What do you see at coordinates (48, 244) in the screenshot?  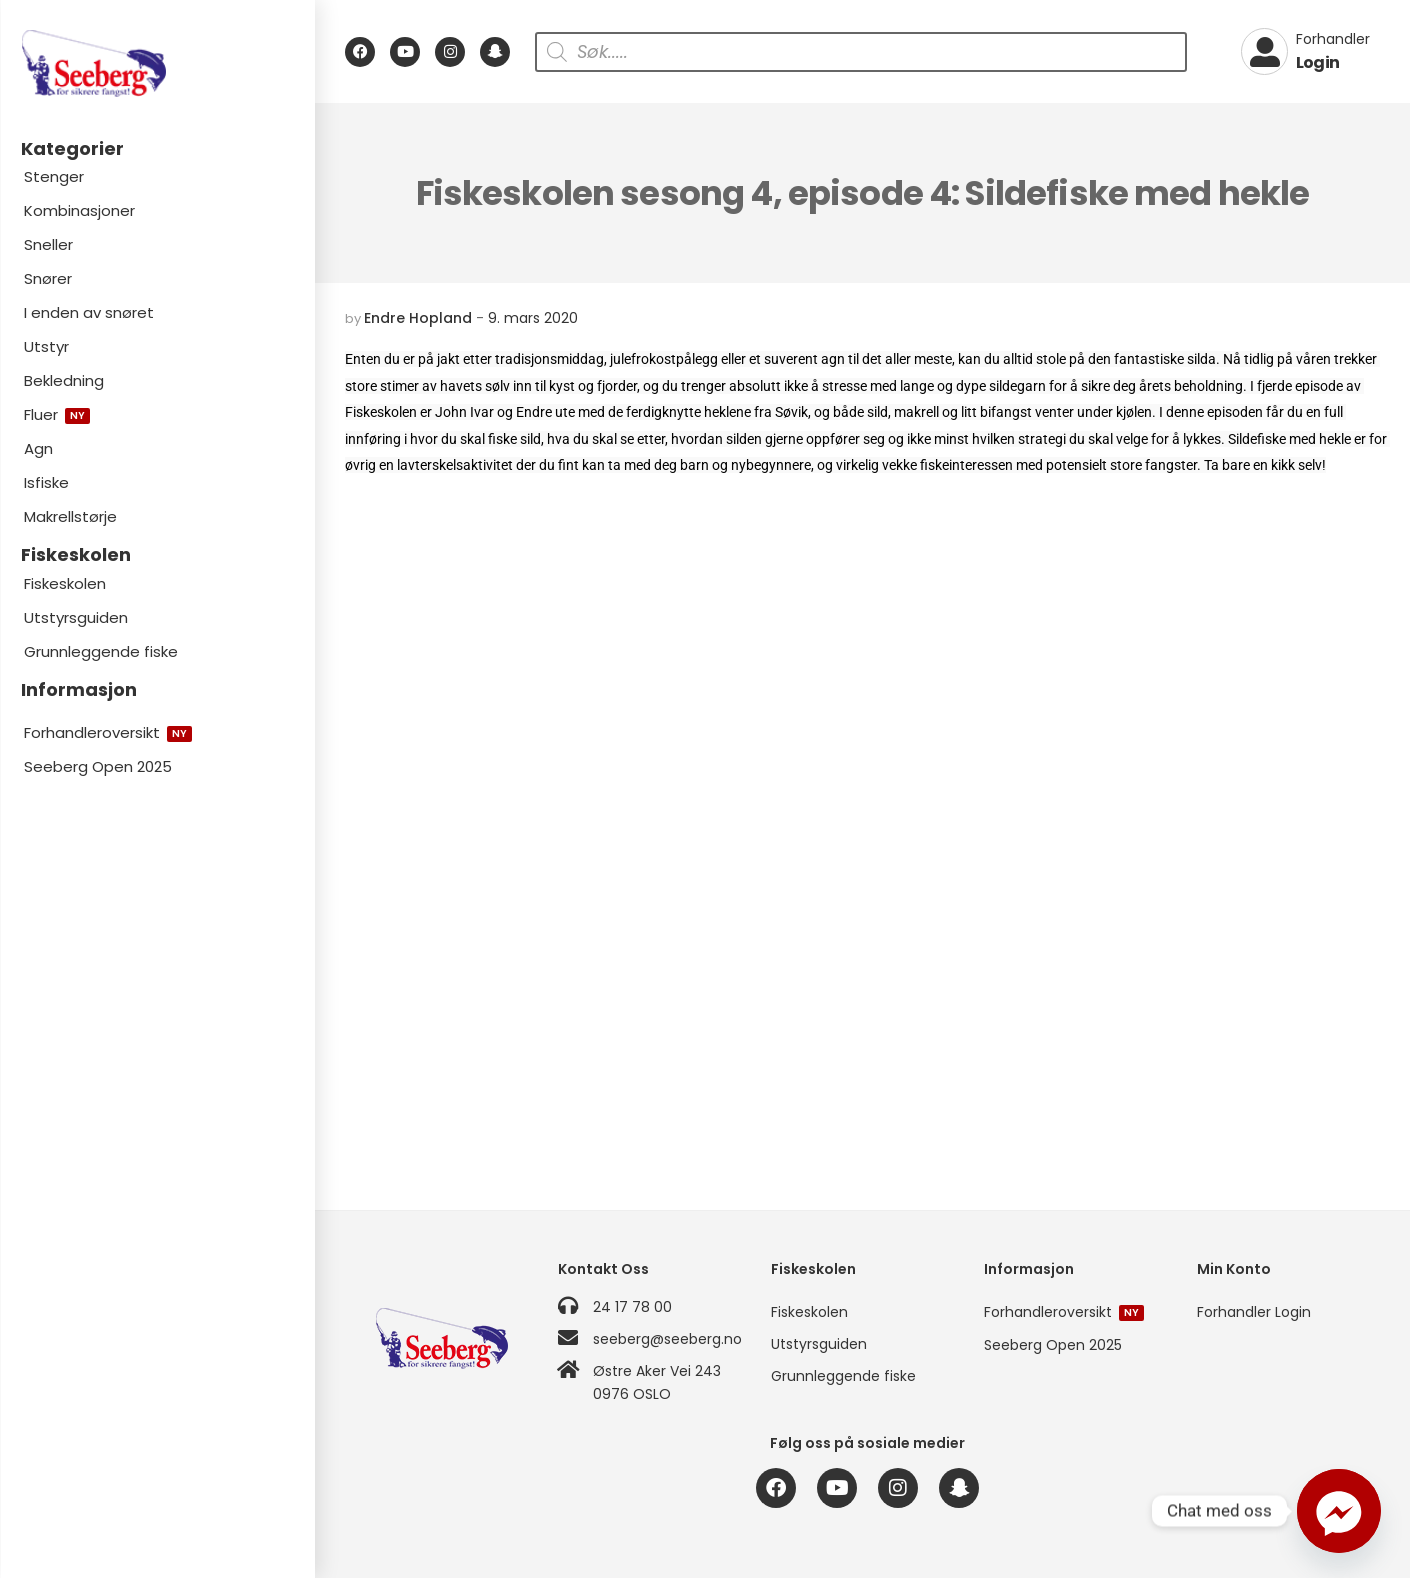 I see `Sneller` at bounding box center [48, 244].